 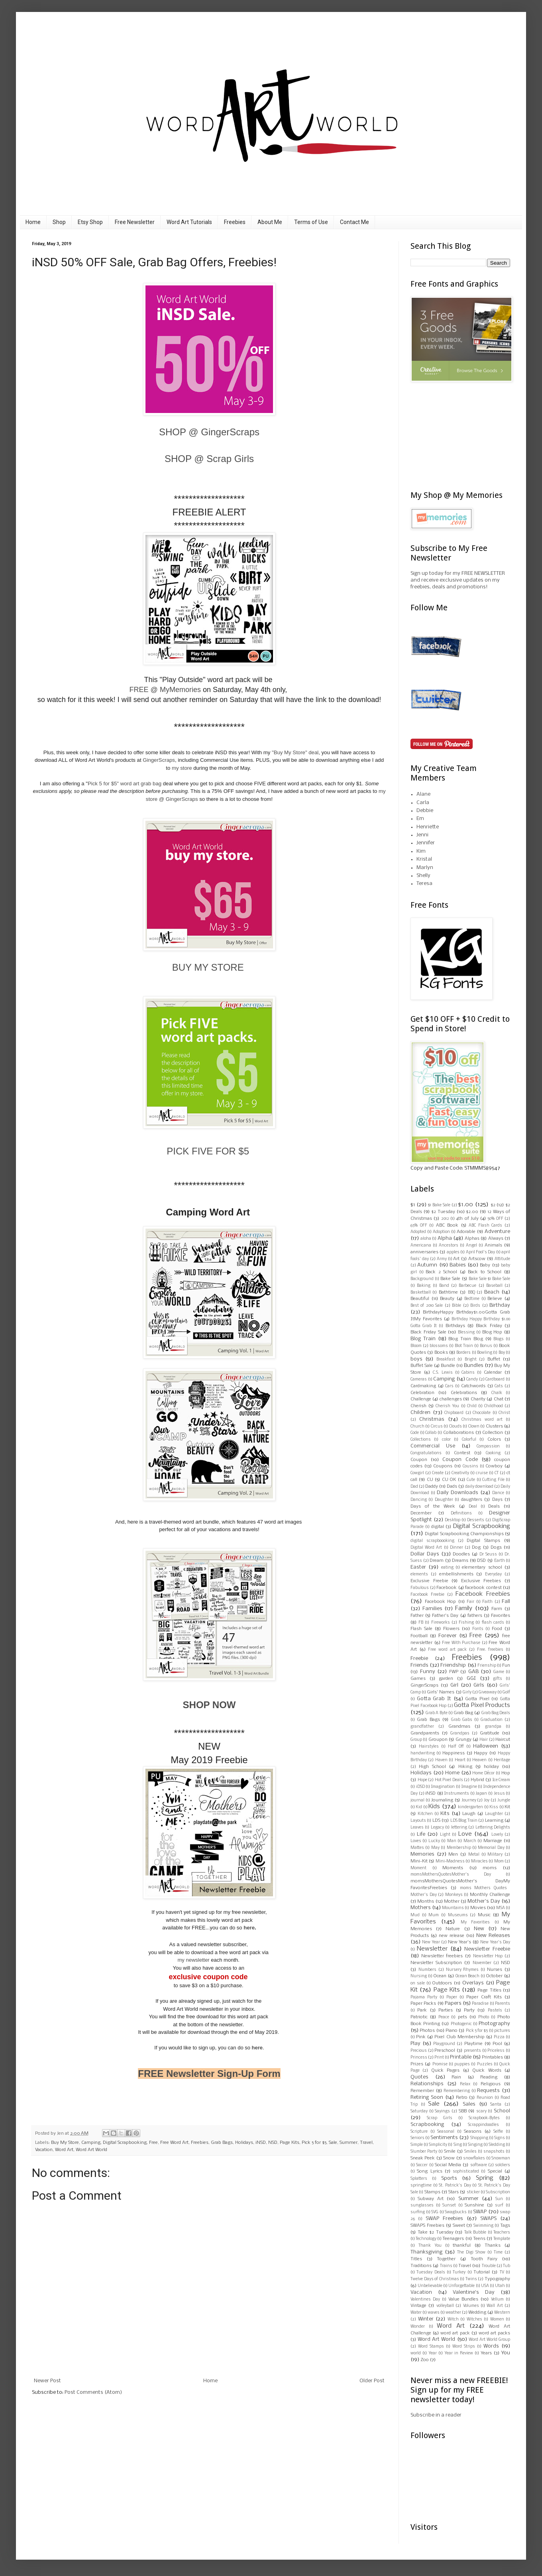 I want to click on Beach, so click(x=491, y=1292).